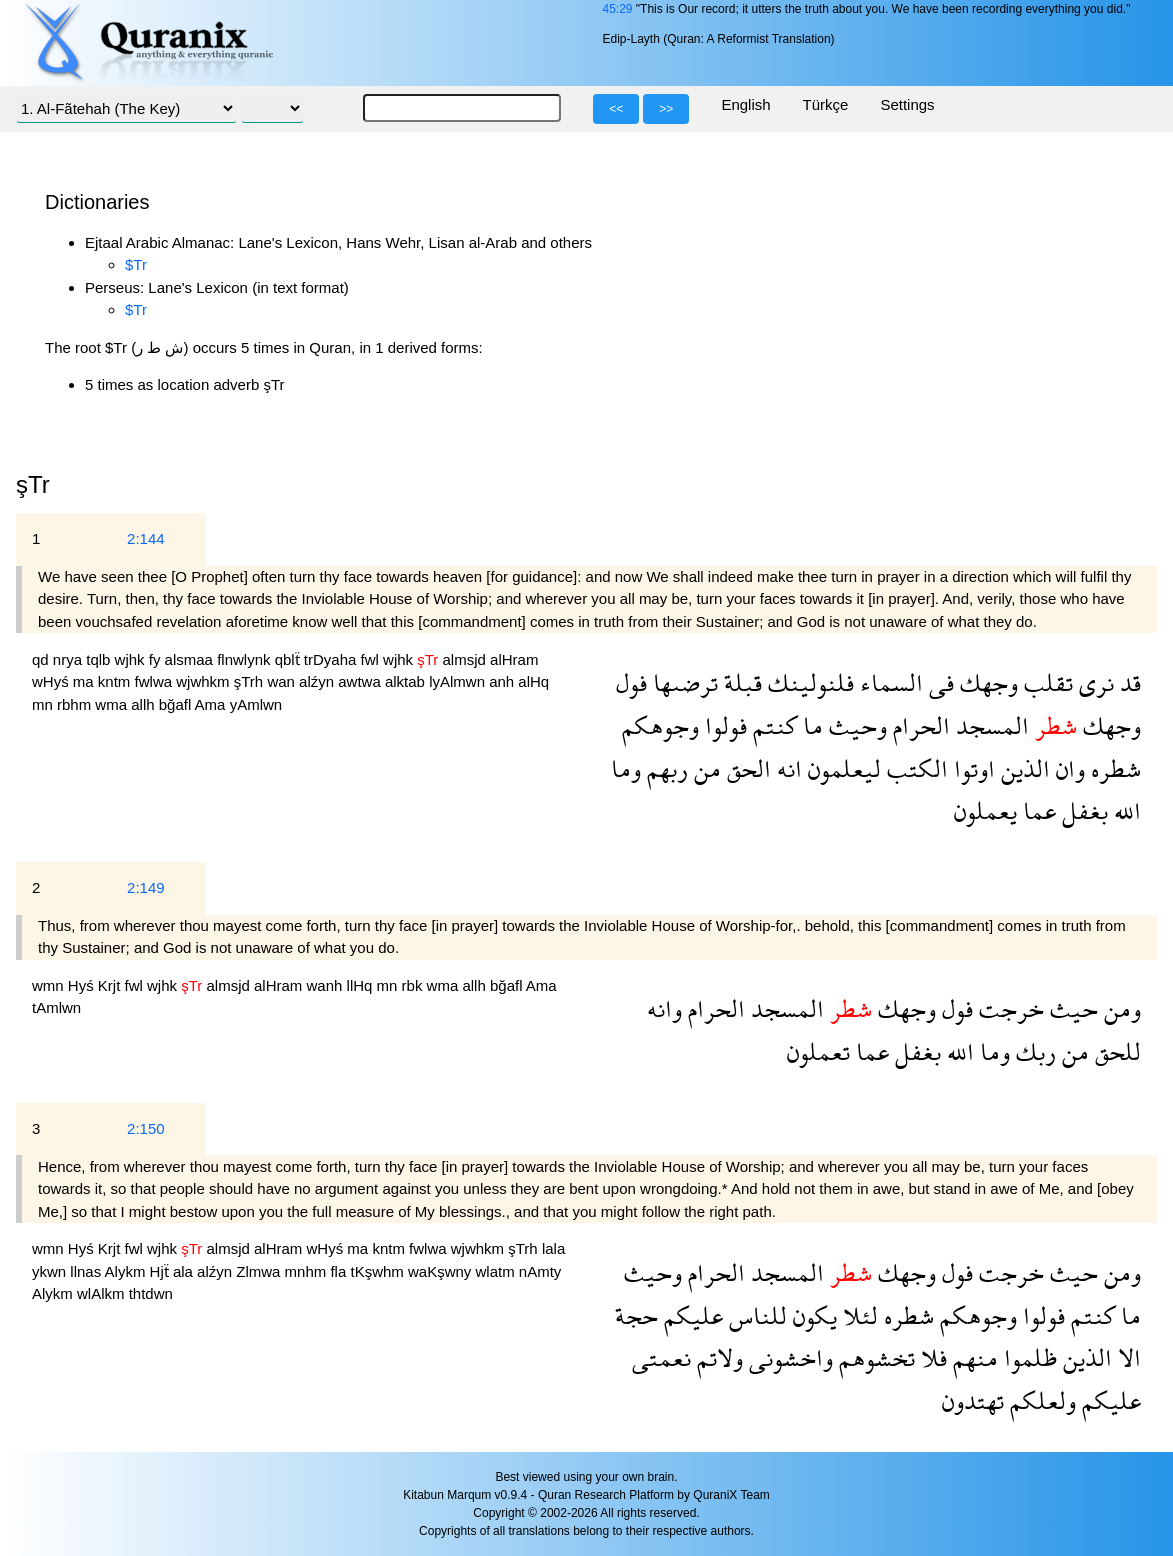 The image size is (1173, 1556). Describe the element at coordinates (938, 682) in the screenshot. I see `فى` at that location.